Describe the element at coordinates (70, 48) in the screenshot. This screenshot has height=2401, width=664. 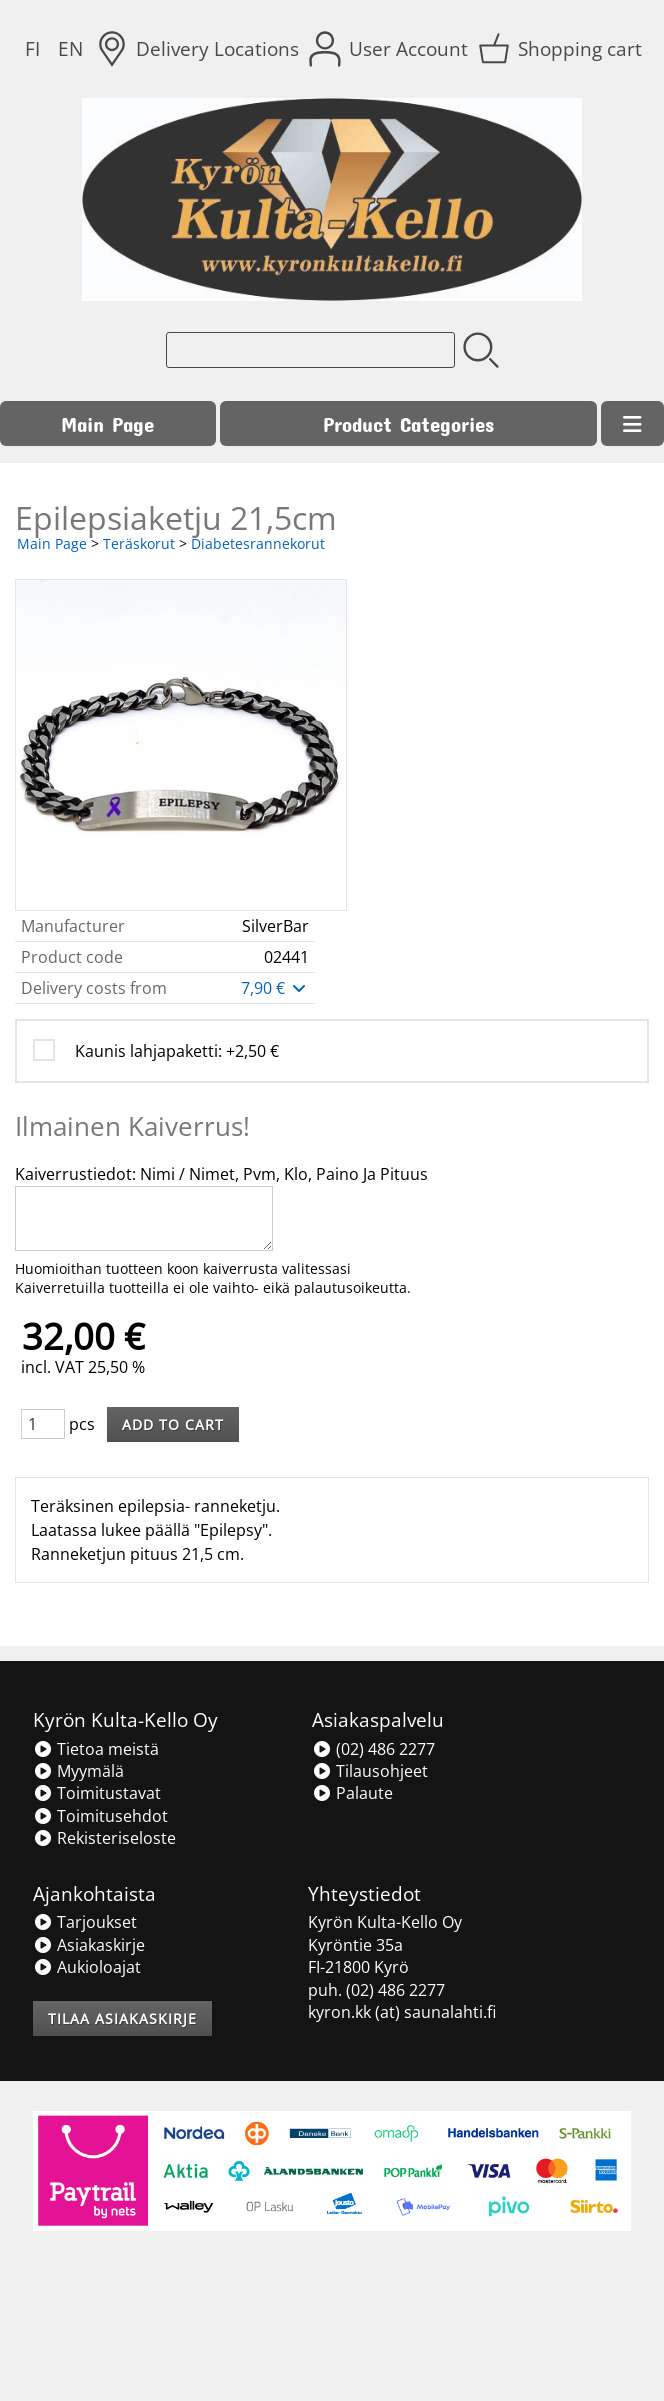
I see `EN` at that location.